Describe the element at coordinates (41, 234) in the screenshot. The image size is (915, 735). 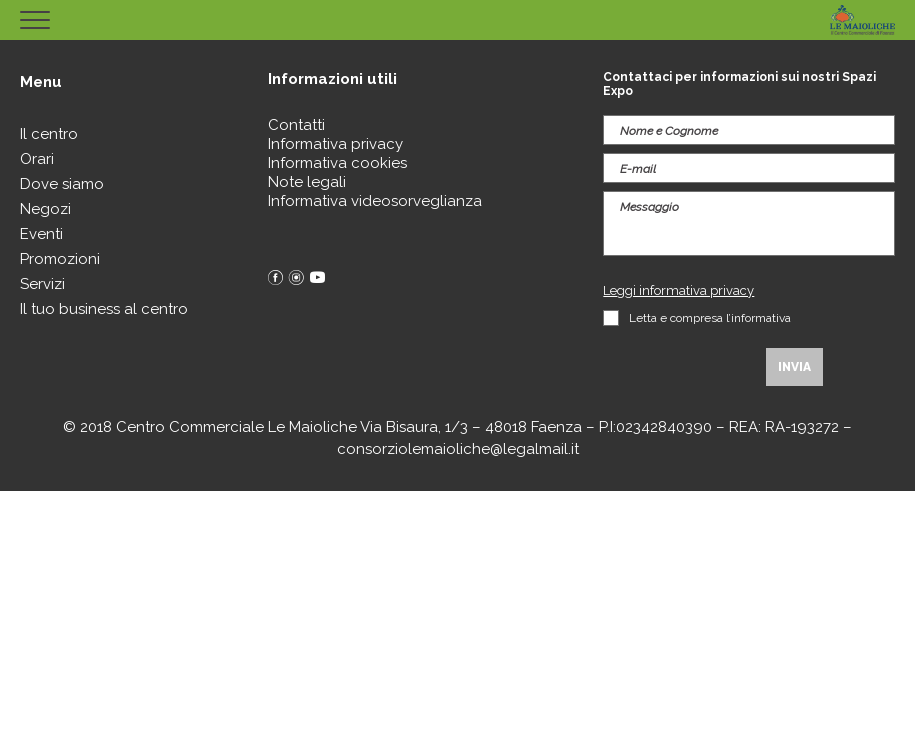
I see `Eventi` at that location.